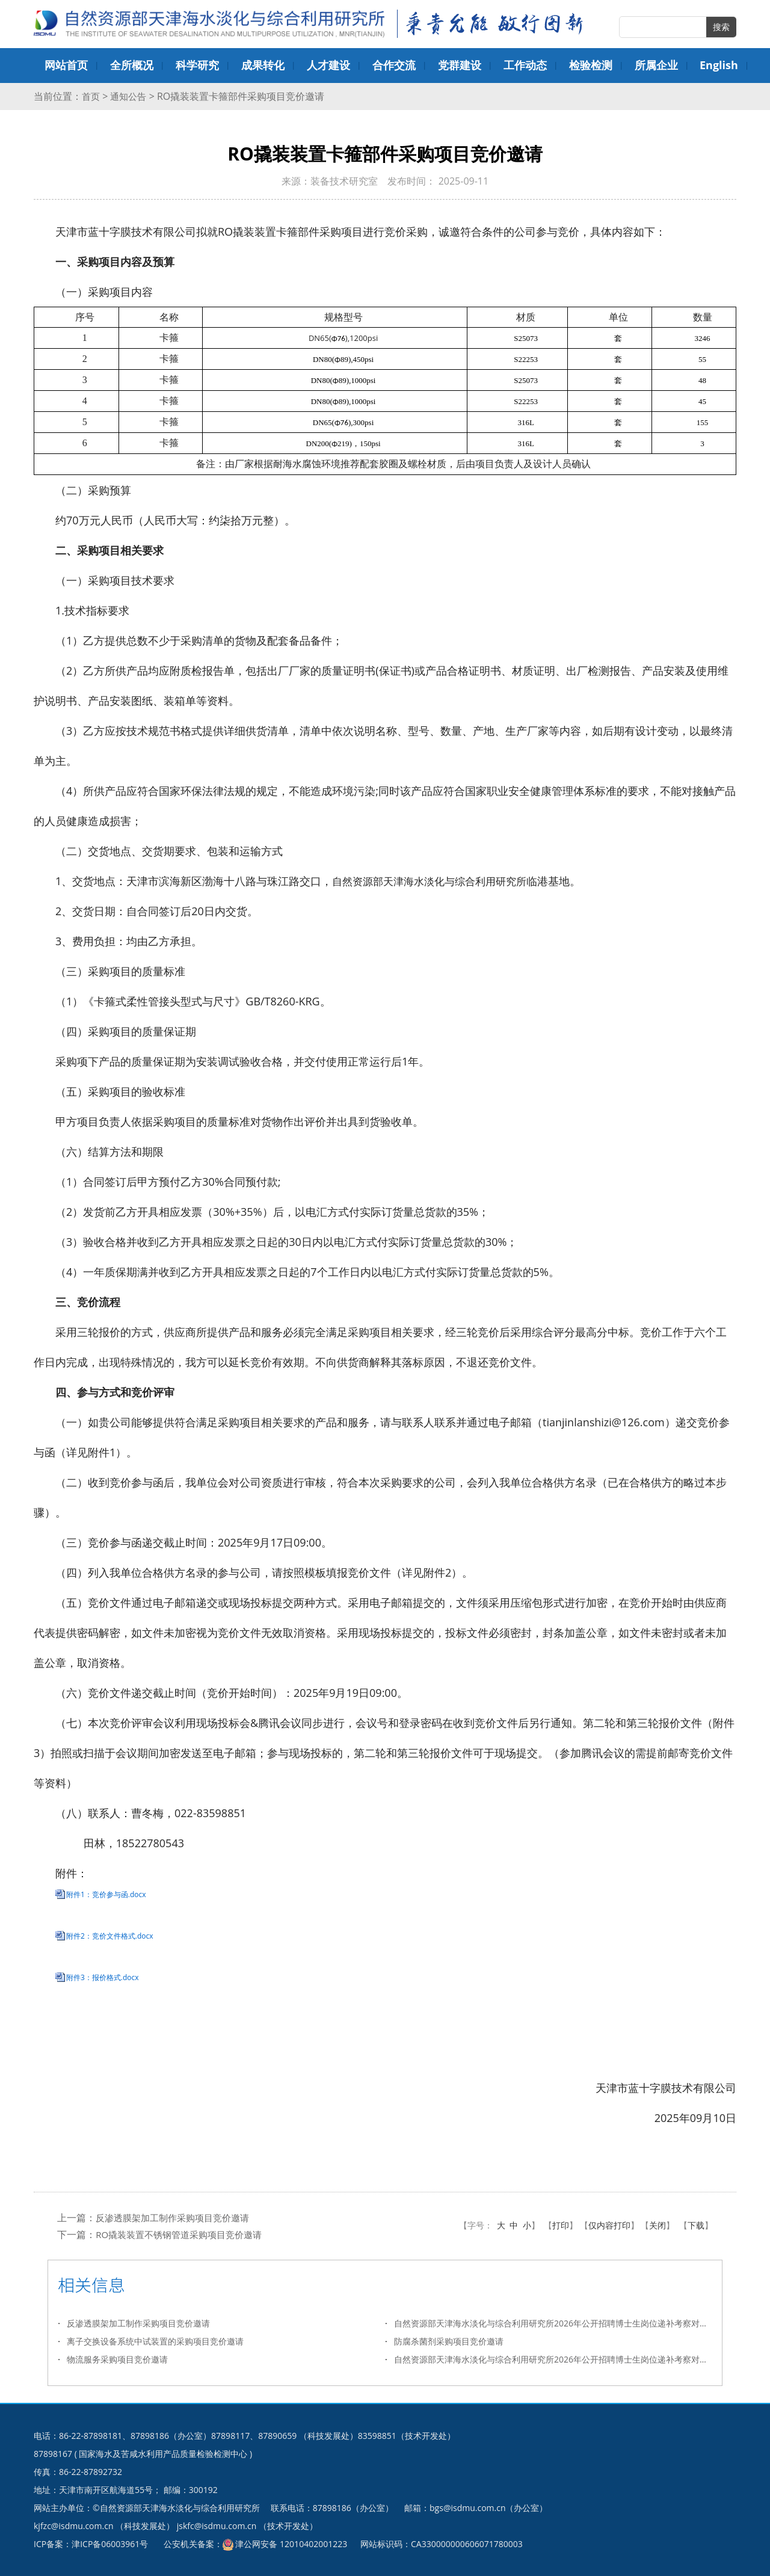 The height and width of the screenshot is (2576, 770). I want to click on 网站首页, so click(66, 65).